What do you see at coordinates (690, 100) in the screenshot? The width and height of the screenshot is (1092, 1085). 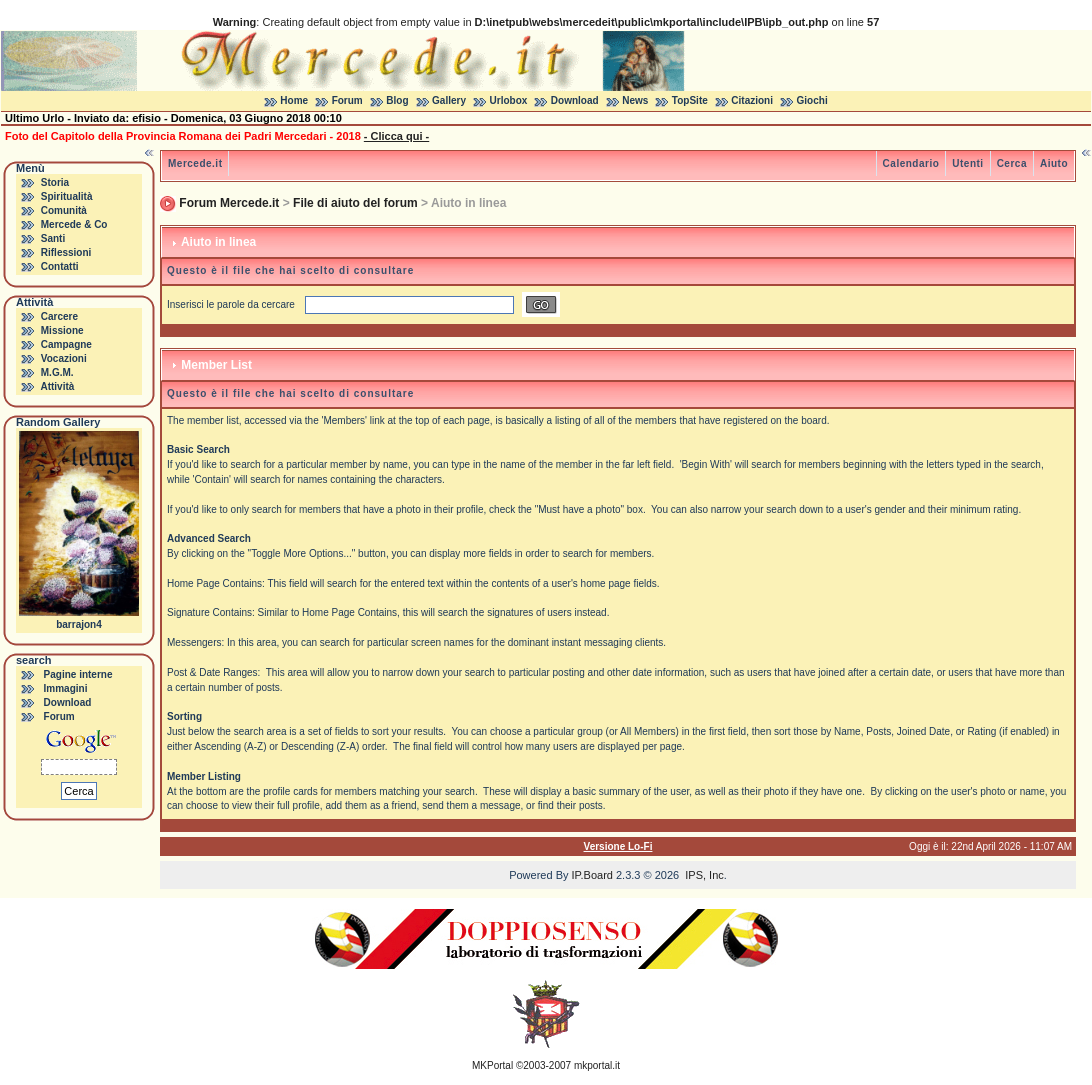 I see `TopSite` at bounding box center [690, 100].